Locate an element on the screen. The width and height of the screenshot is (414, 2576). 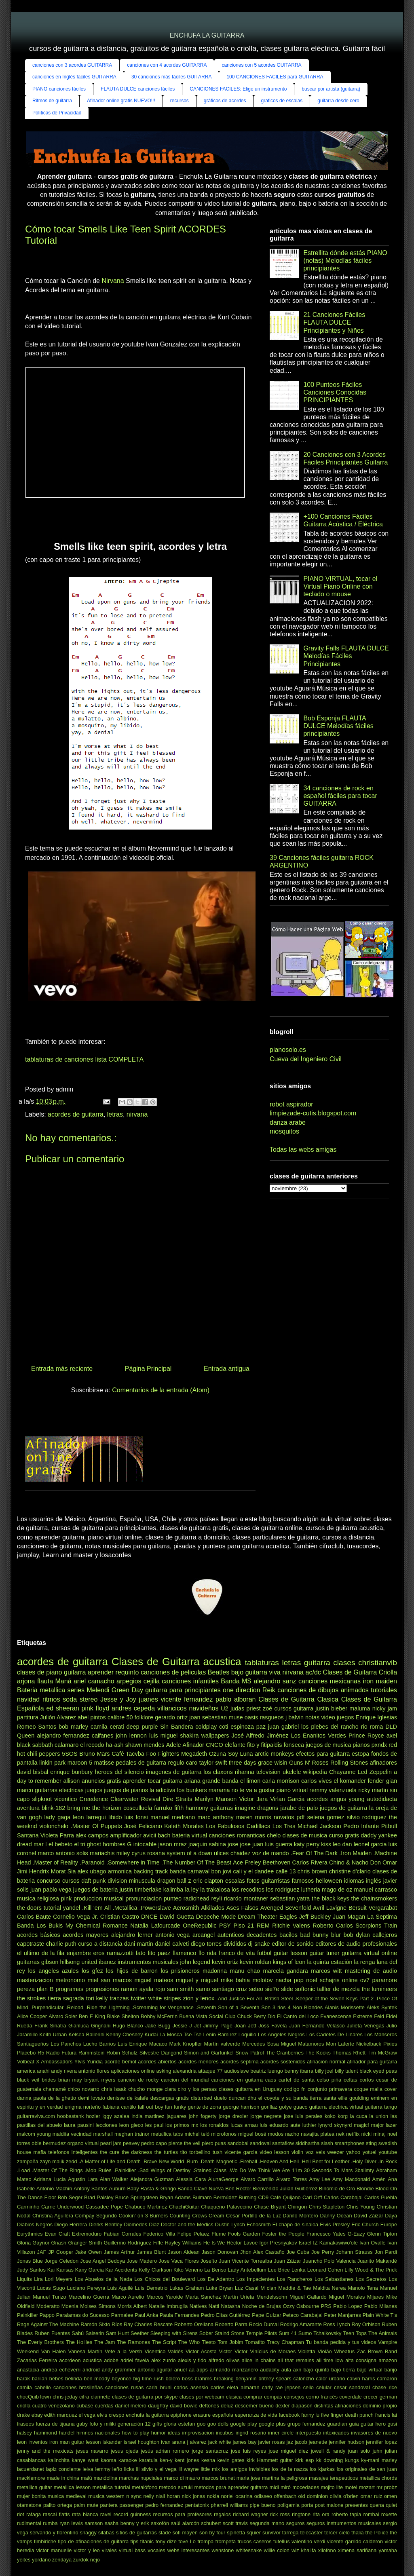
esperanza de vida is located at coordinates (256, 2415).